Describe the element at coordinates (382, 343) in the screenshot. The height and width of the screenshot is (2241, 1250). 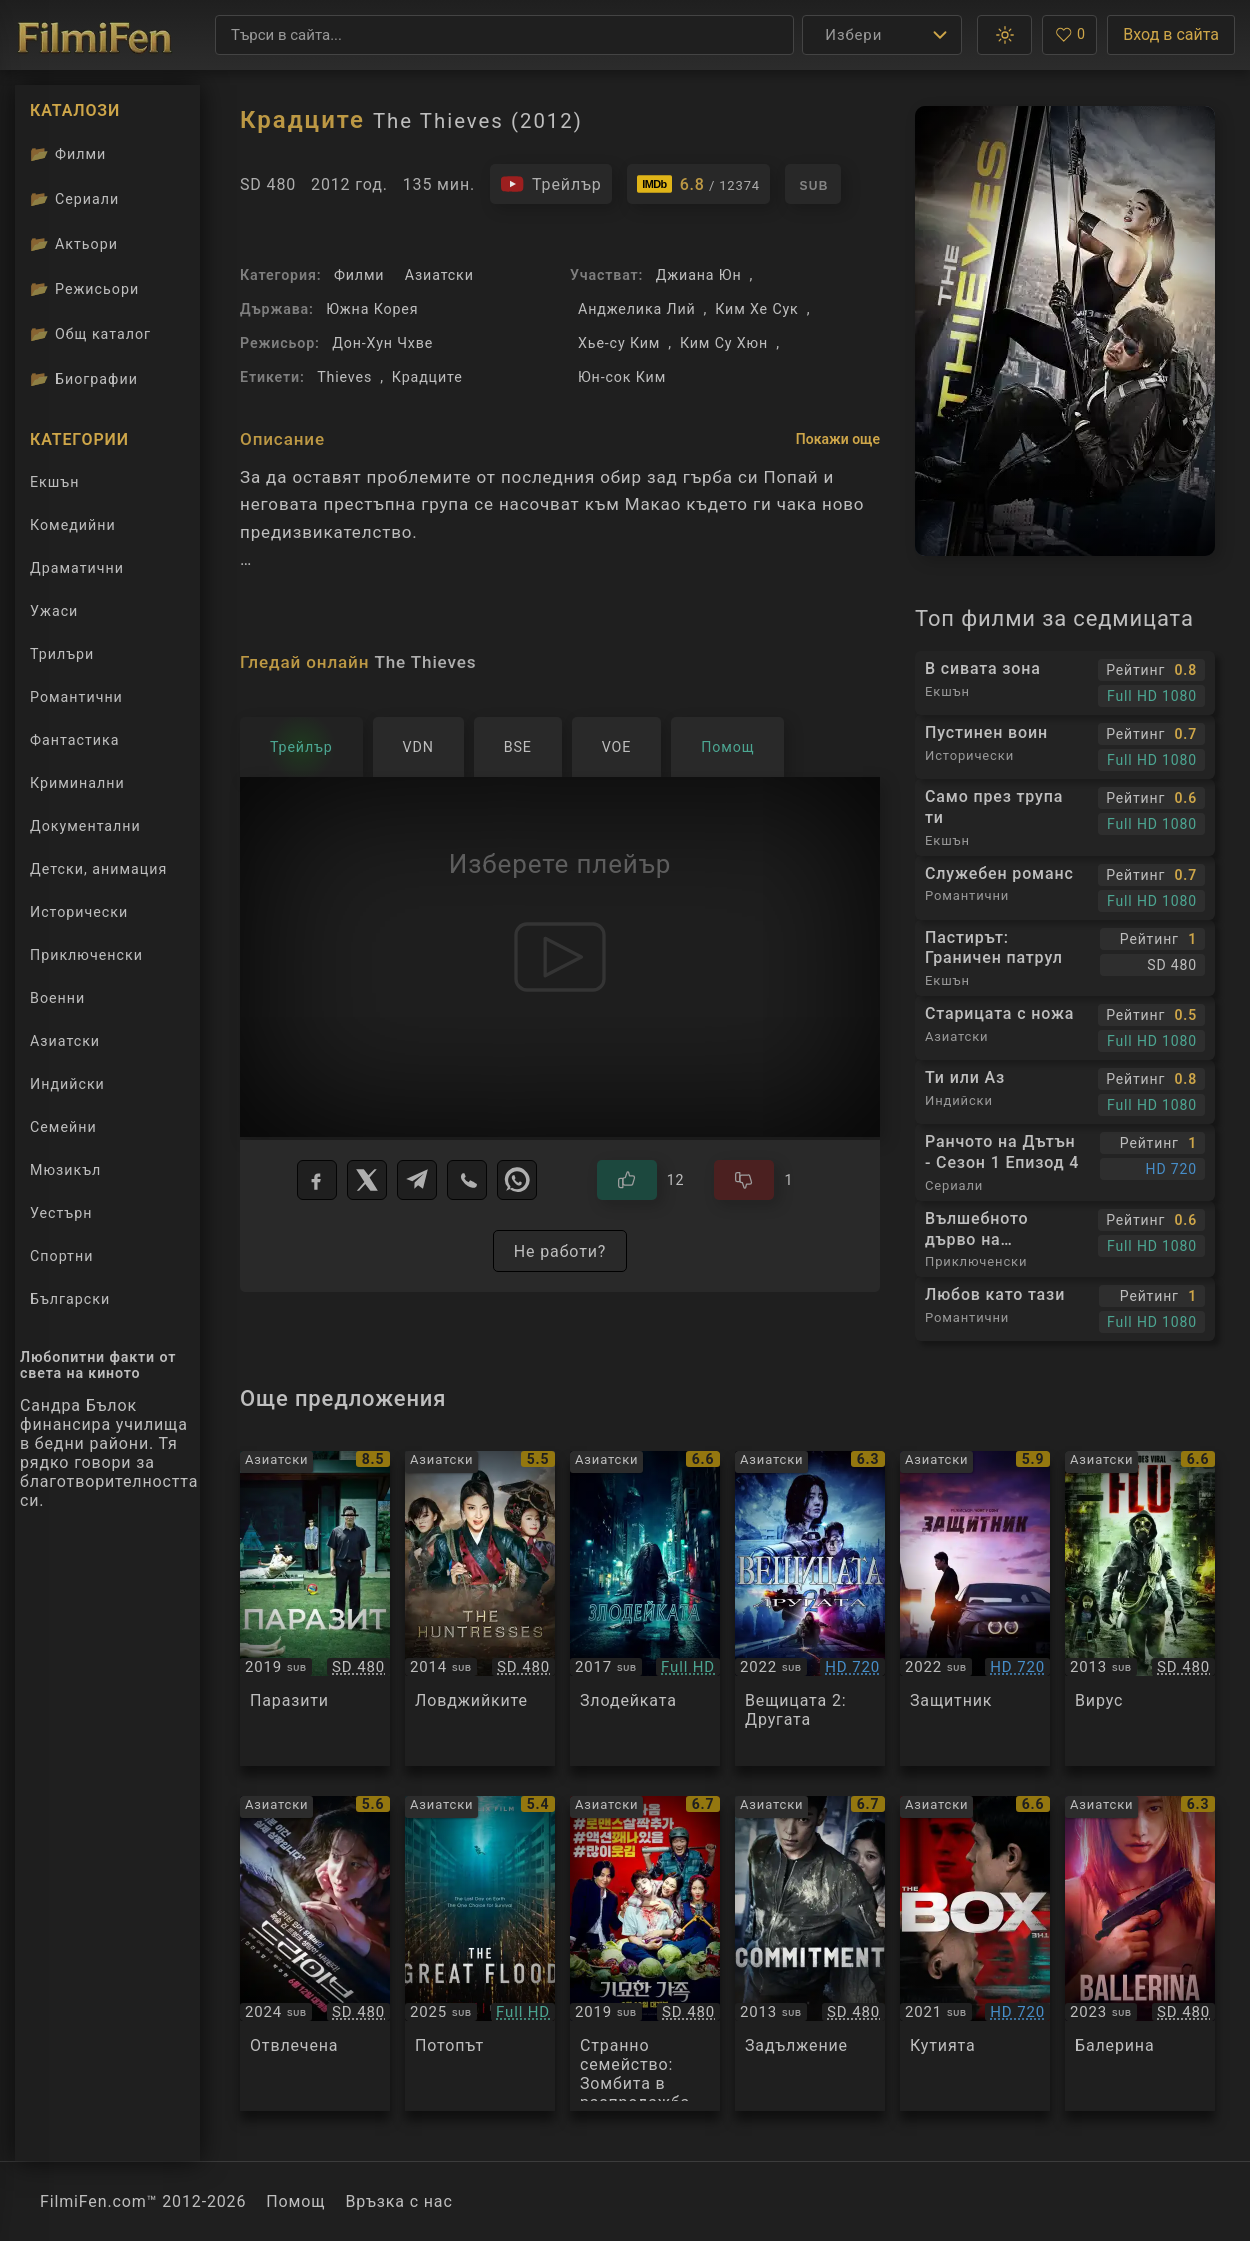
I see `Дон-Хун Чхве` at that location.